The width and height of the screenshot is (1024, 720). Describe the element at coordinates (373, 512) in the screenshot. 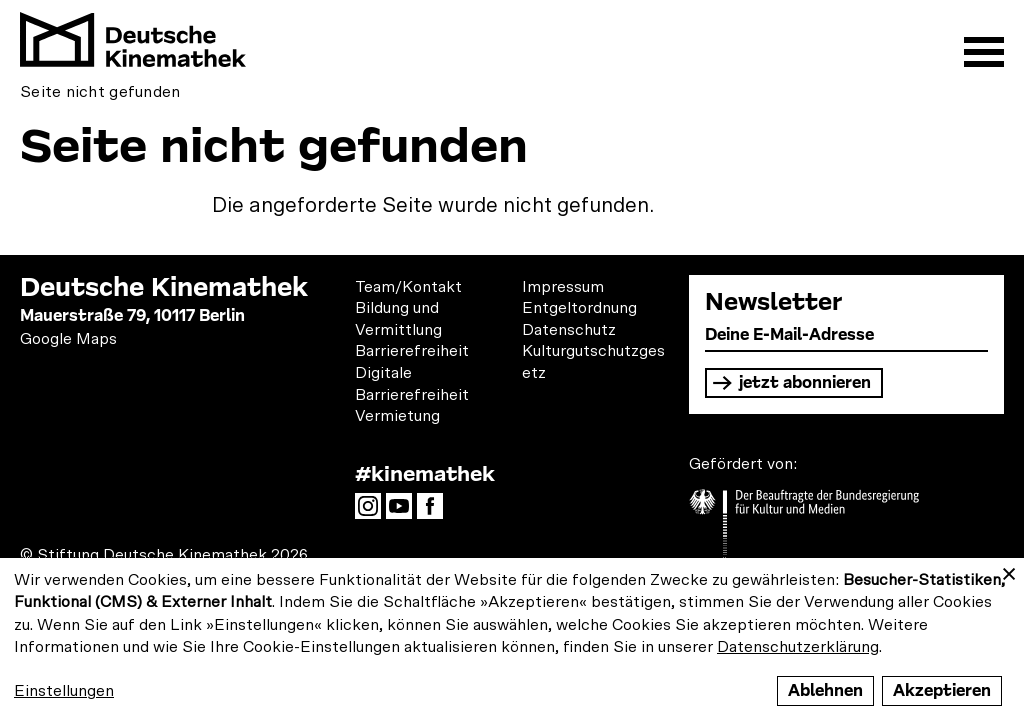

I see `Instagram` at that location.